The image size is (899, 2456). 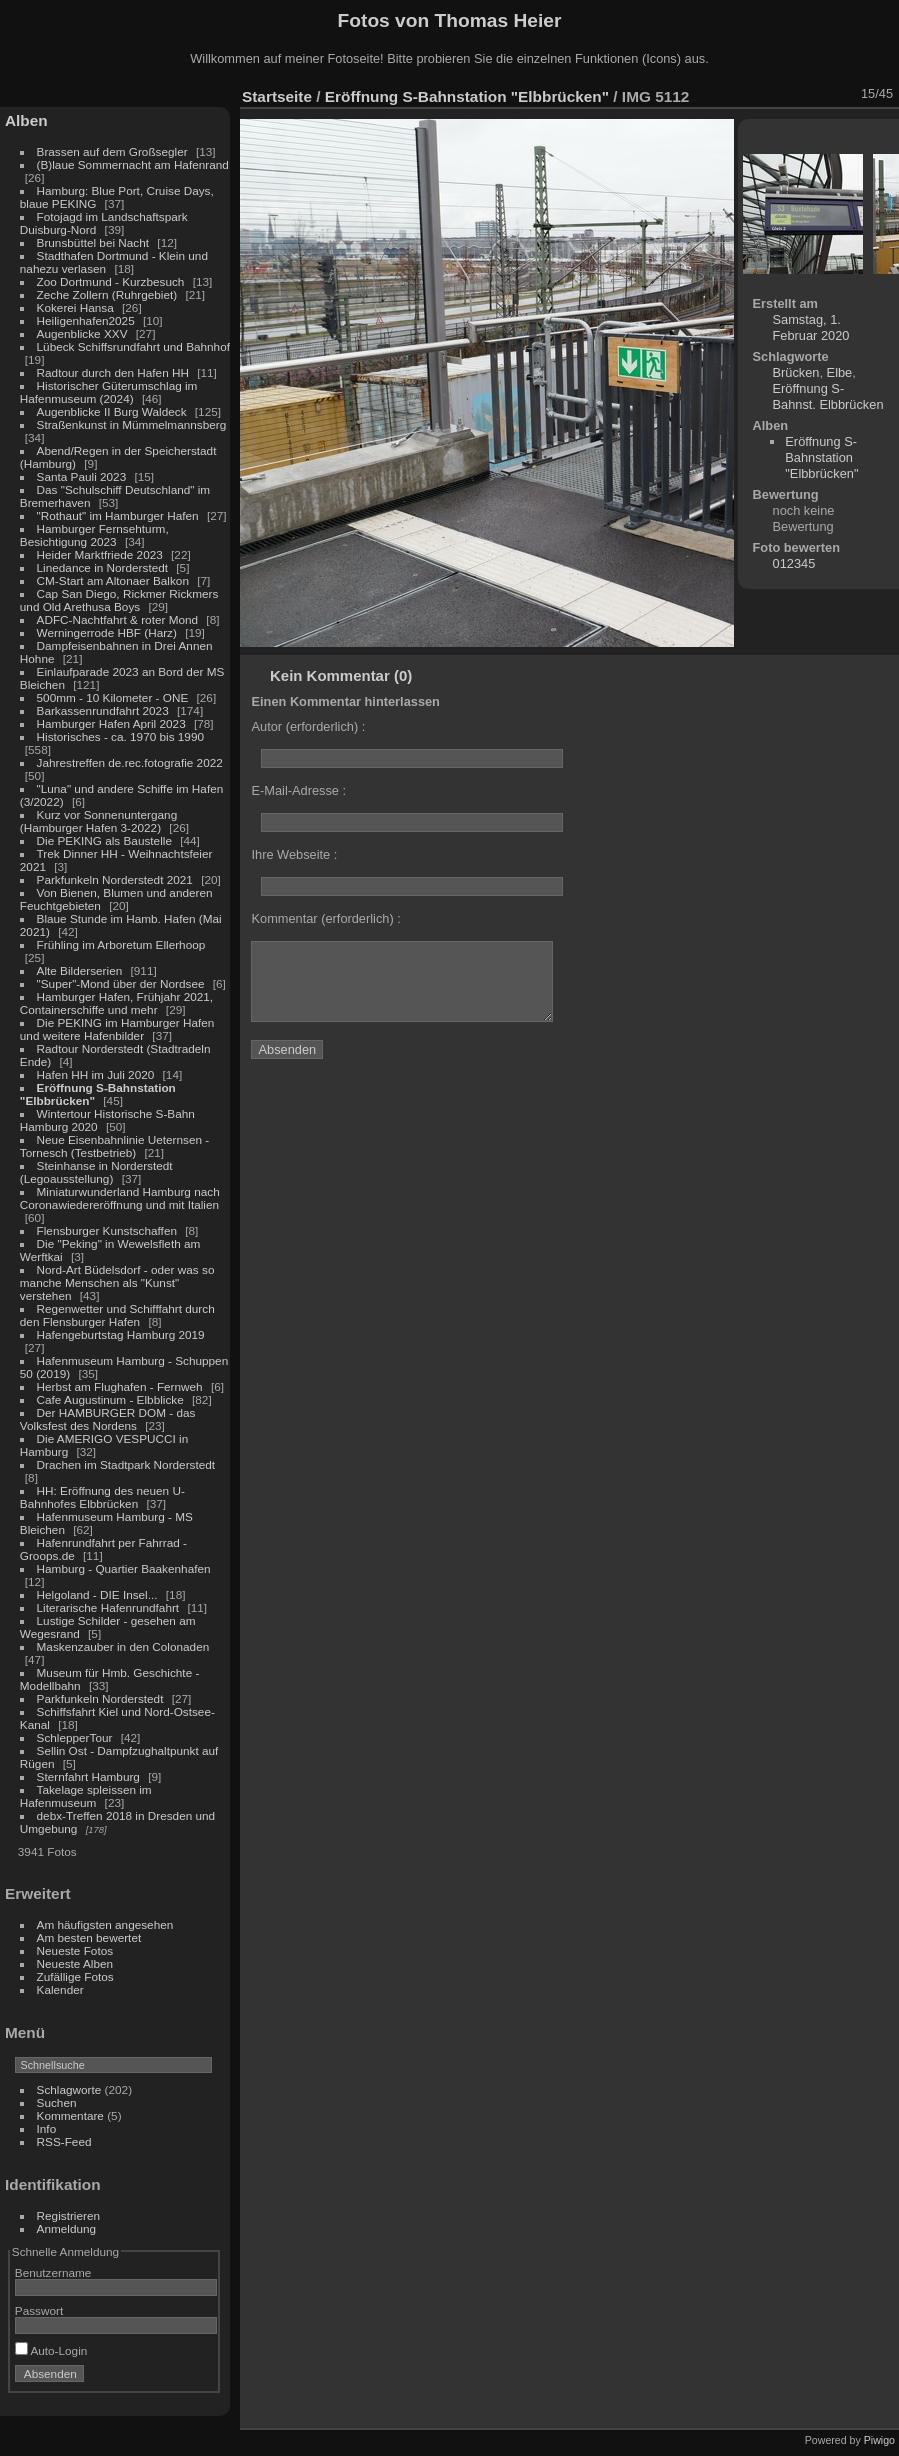 What do you see at coordinates (123, 1646) in the screenshot?
I see `Maskenzauber in den Colonaden` at bounding box center [123, 1646].